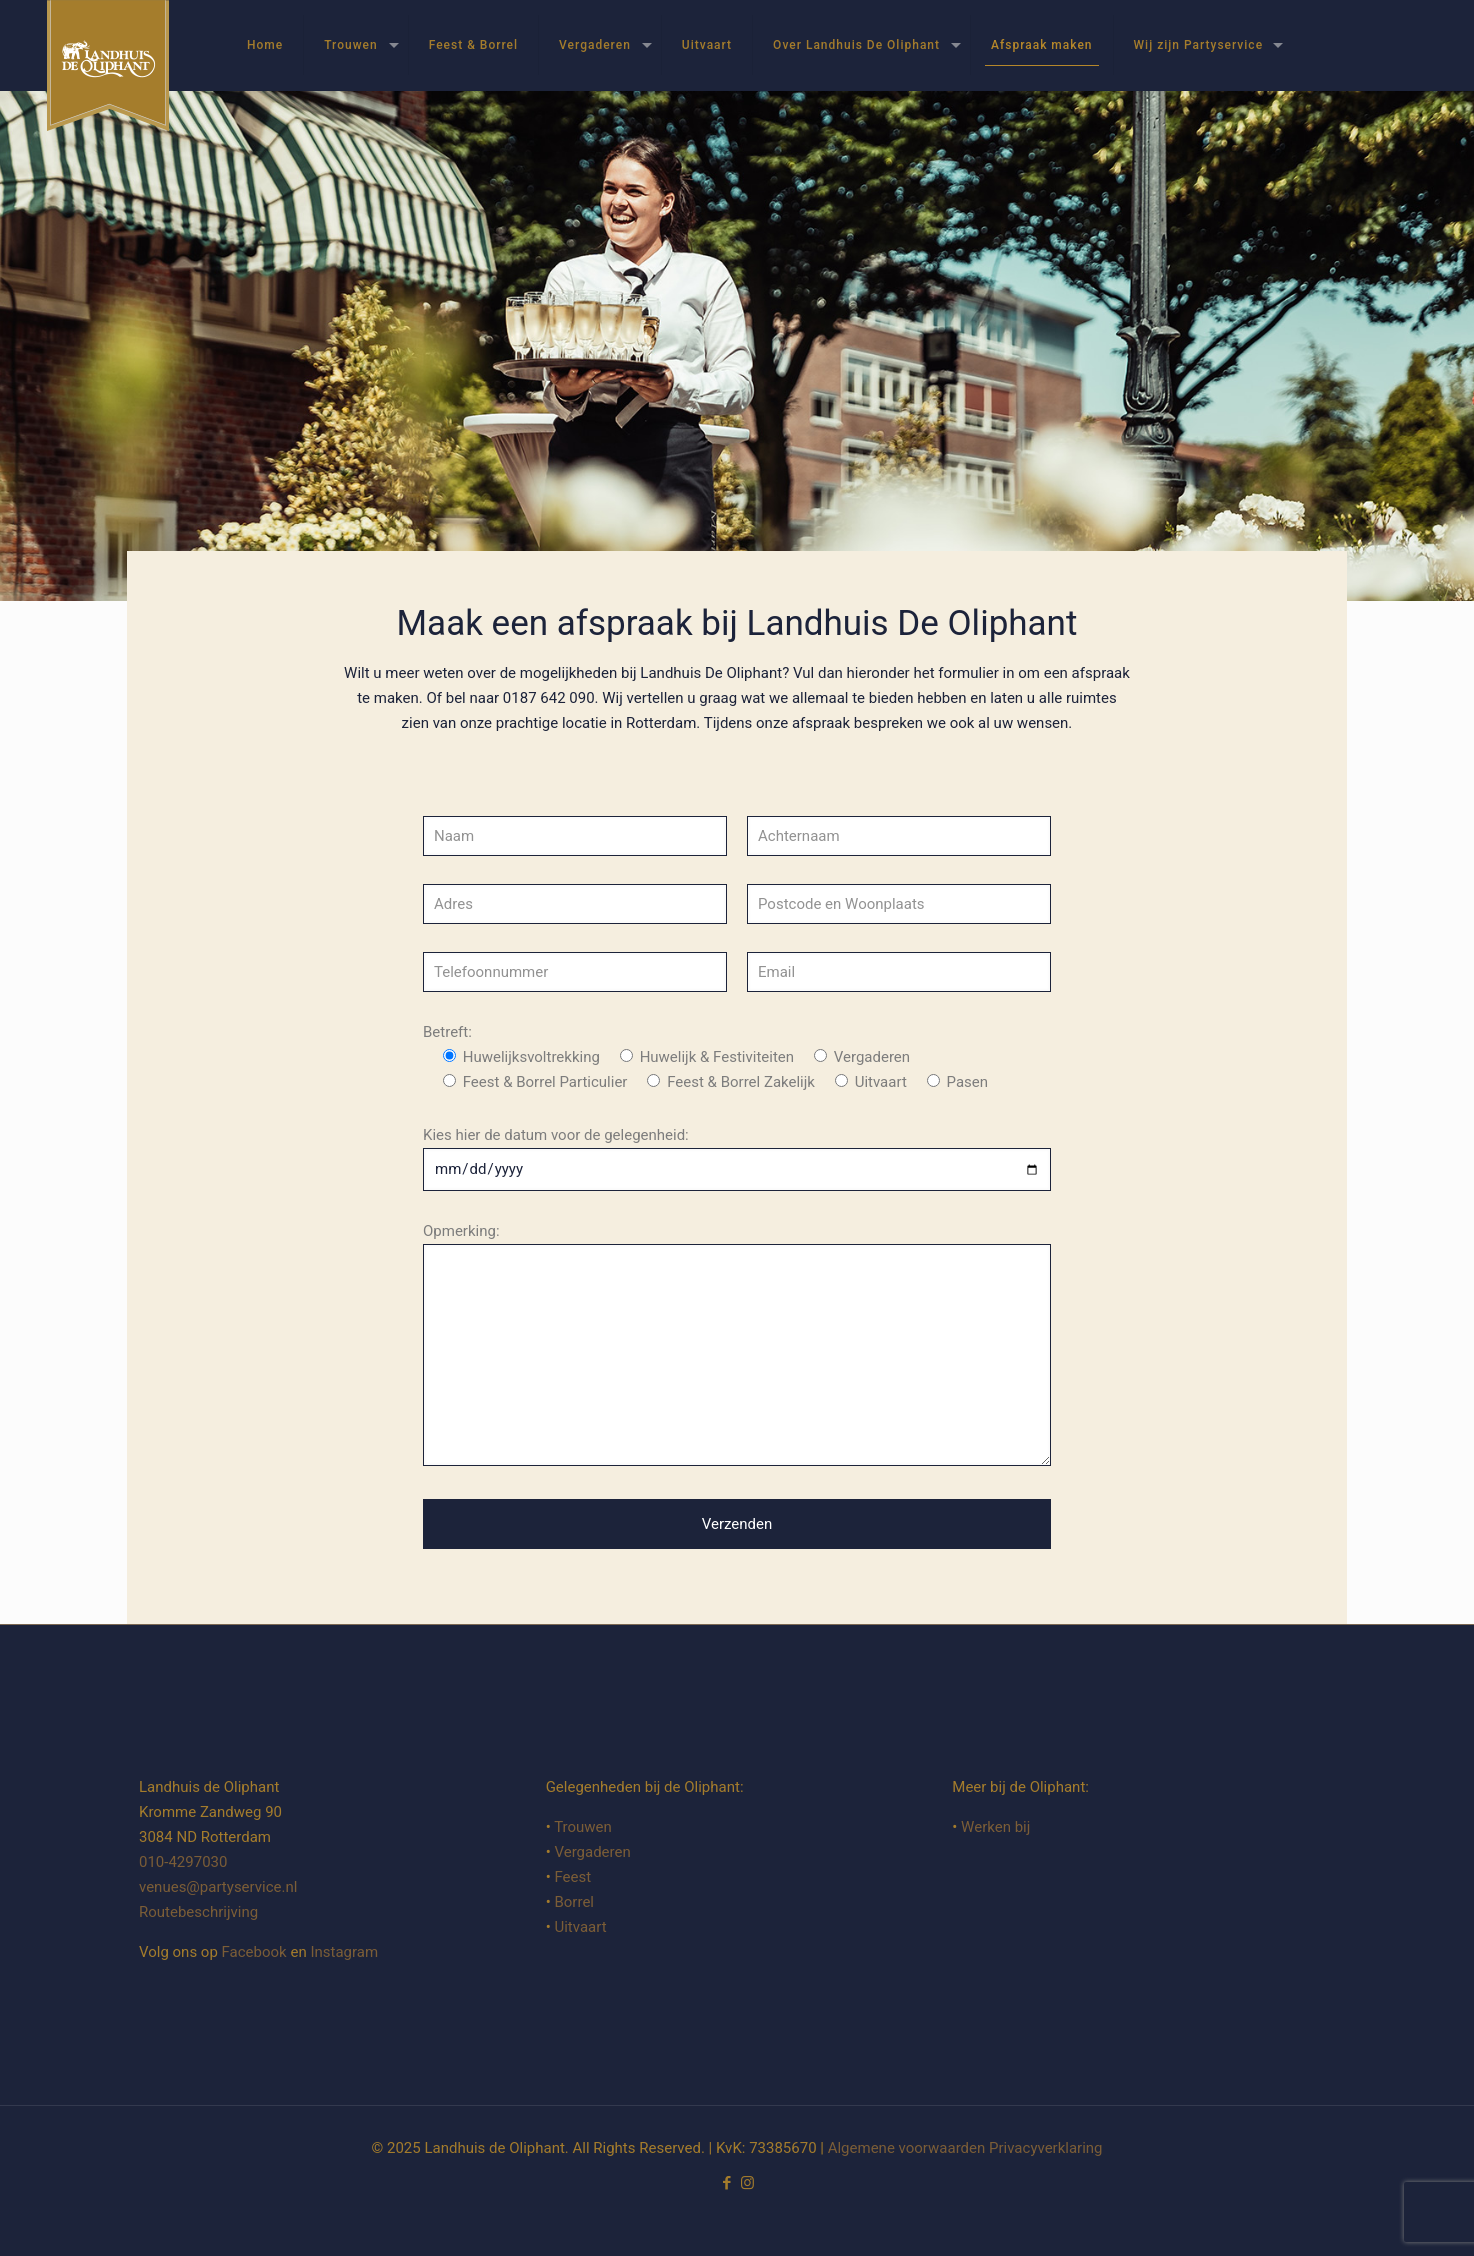 Image resolution: width=1474 pixels, height=2256 pixels. What do you see at coordinates (583, 1827) in the screenshot?
I see `Trouwen` at bounding box center [583, 1827].